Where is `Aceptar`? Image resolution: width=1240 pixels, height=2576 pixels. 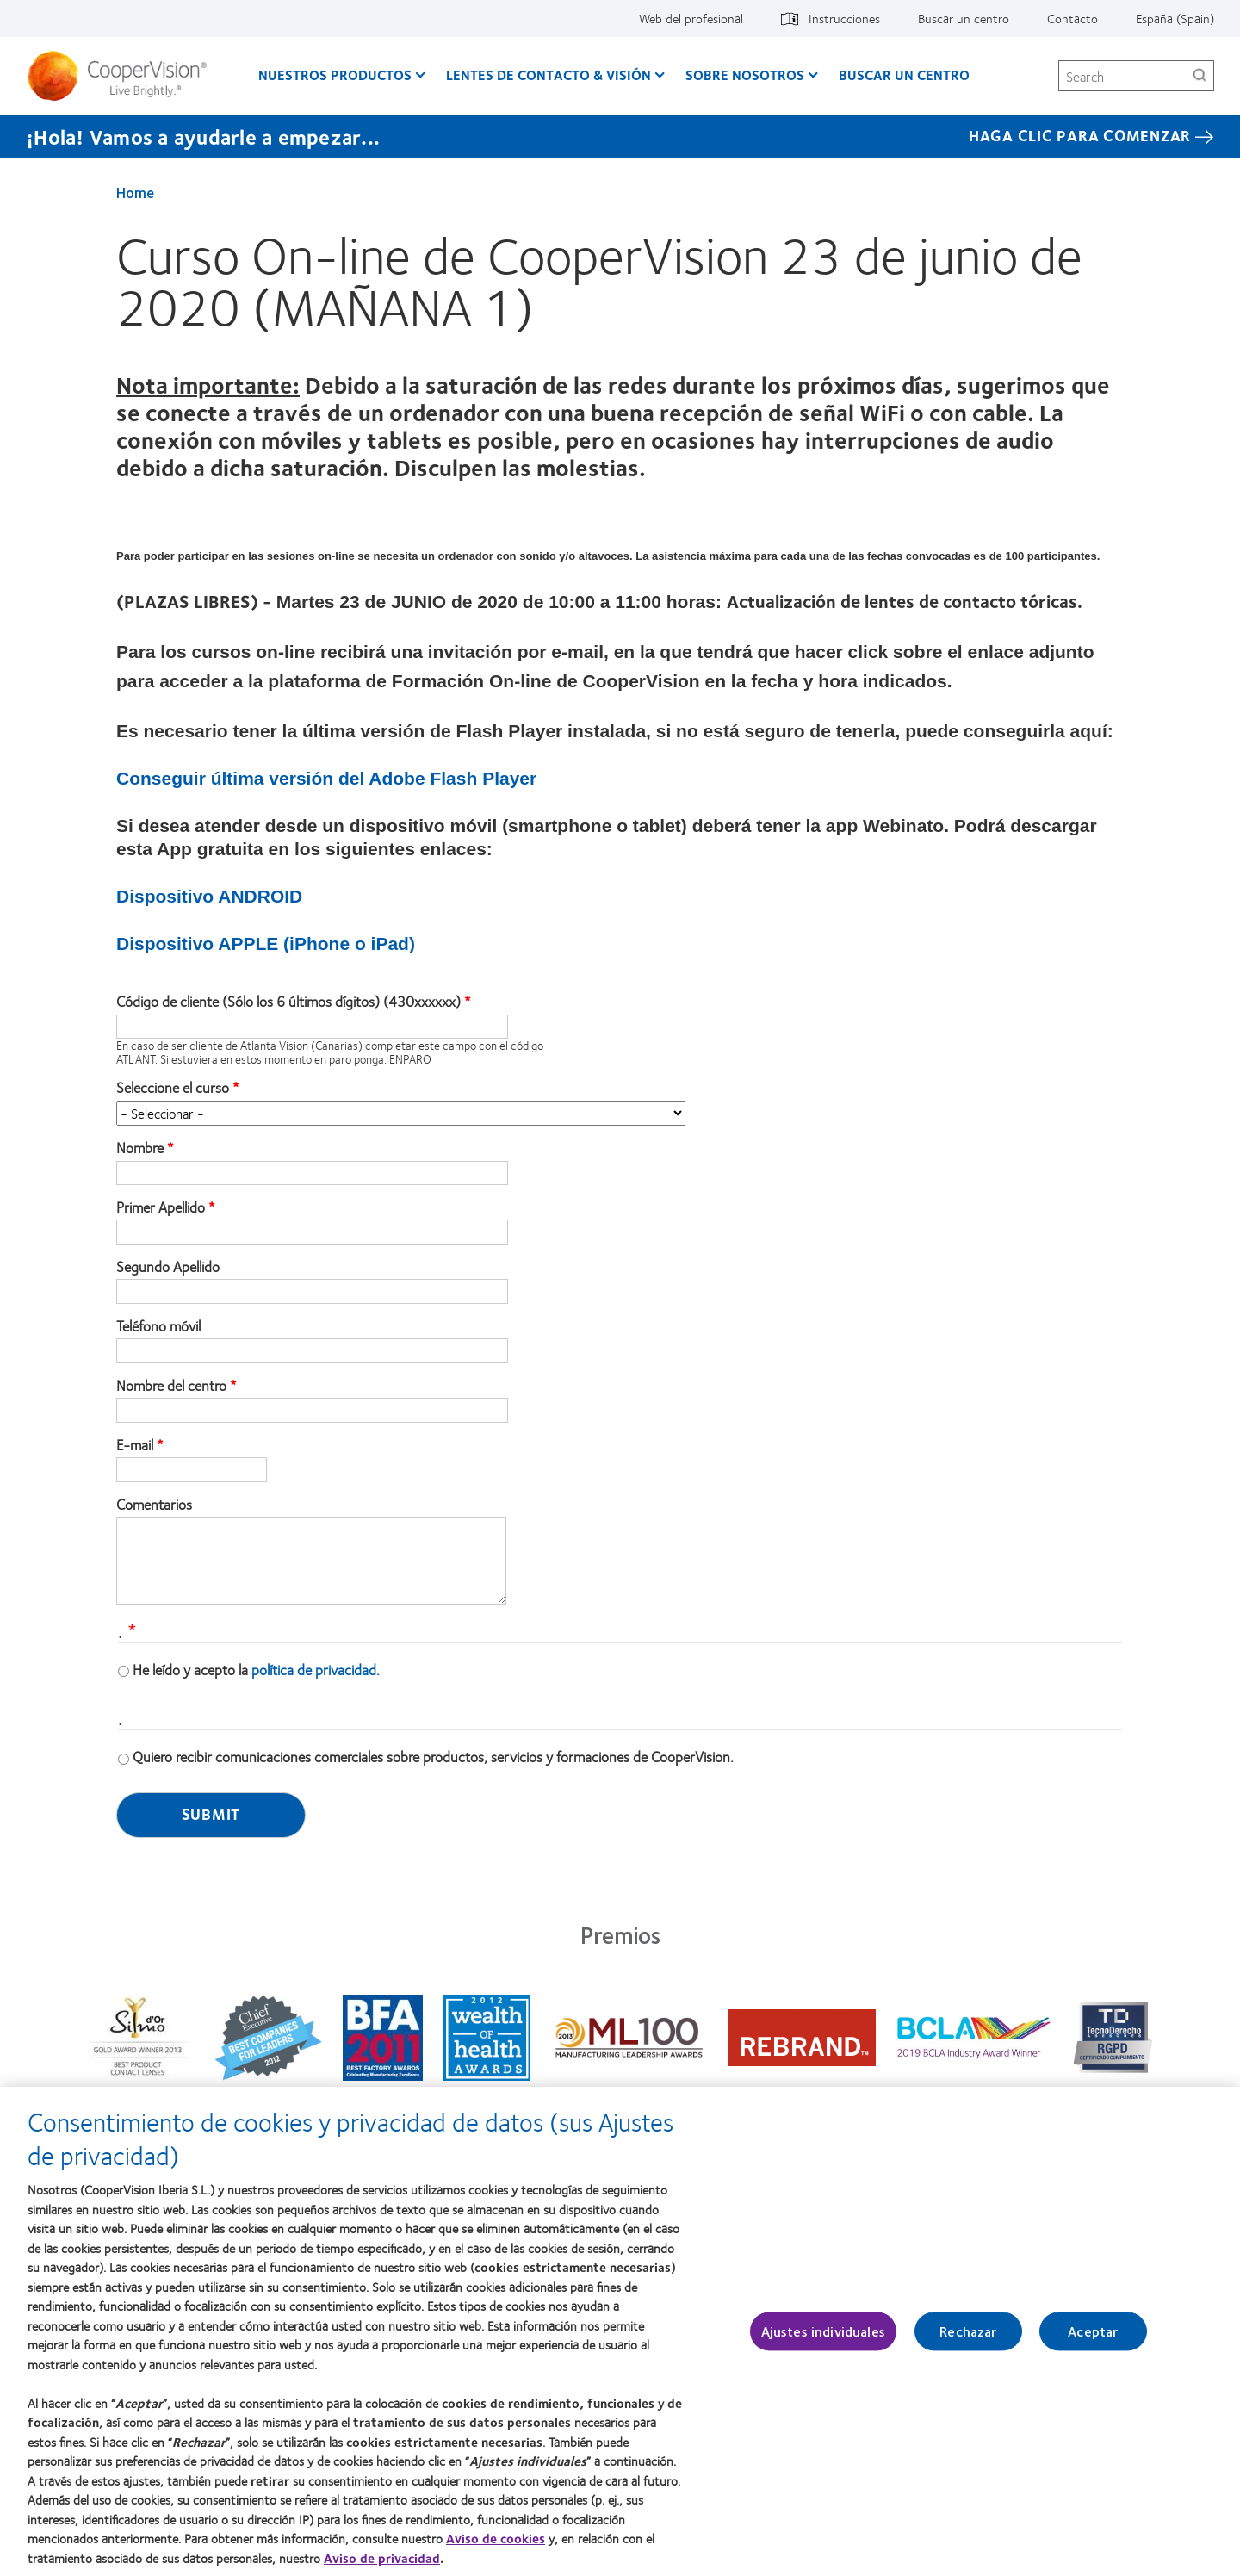 Aceptar is located at coordinates (1093, 2344).